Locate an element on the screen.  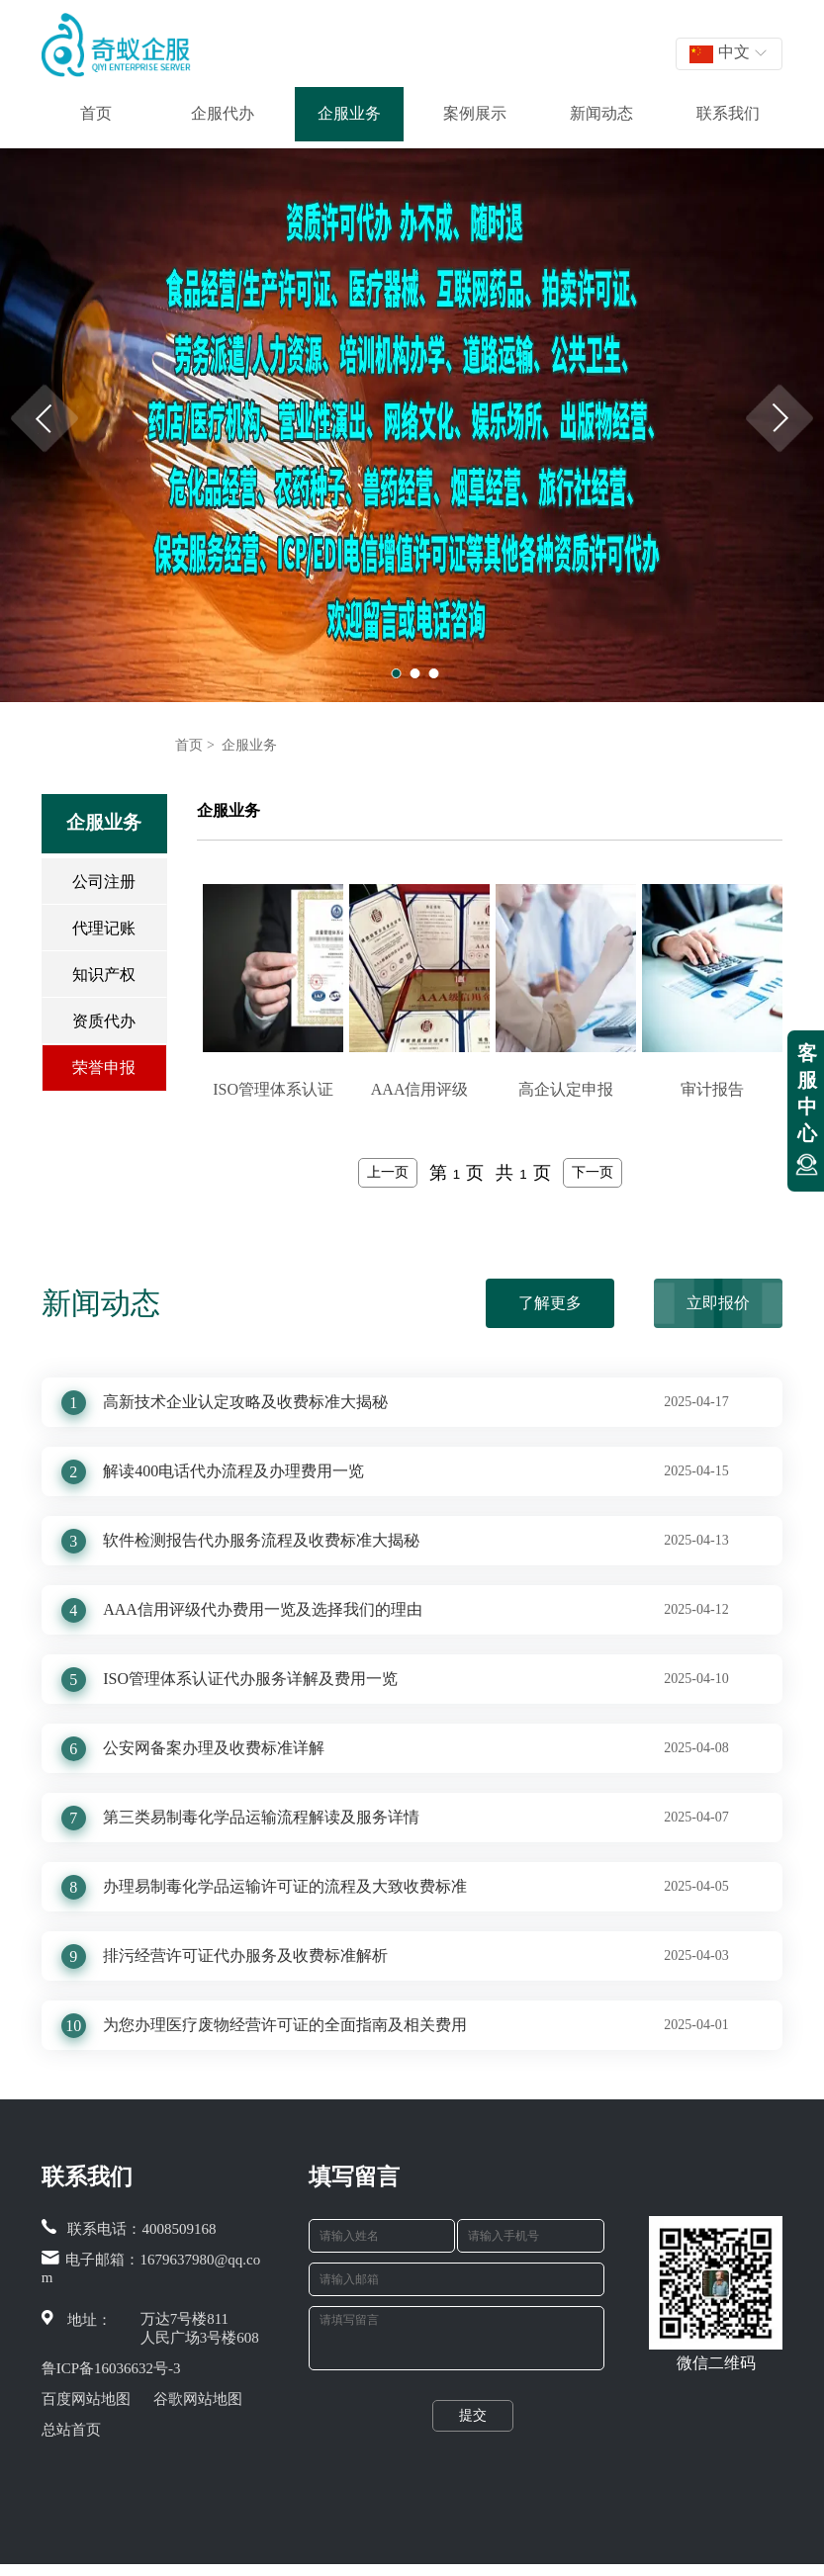
百度网站地图 is located at coordinates (86, 2399).